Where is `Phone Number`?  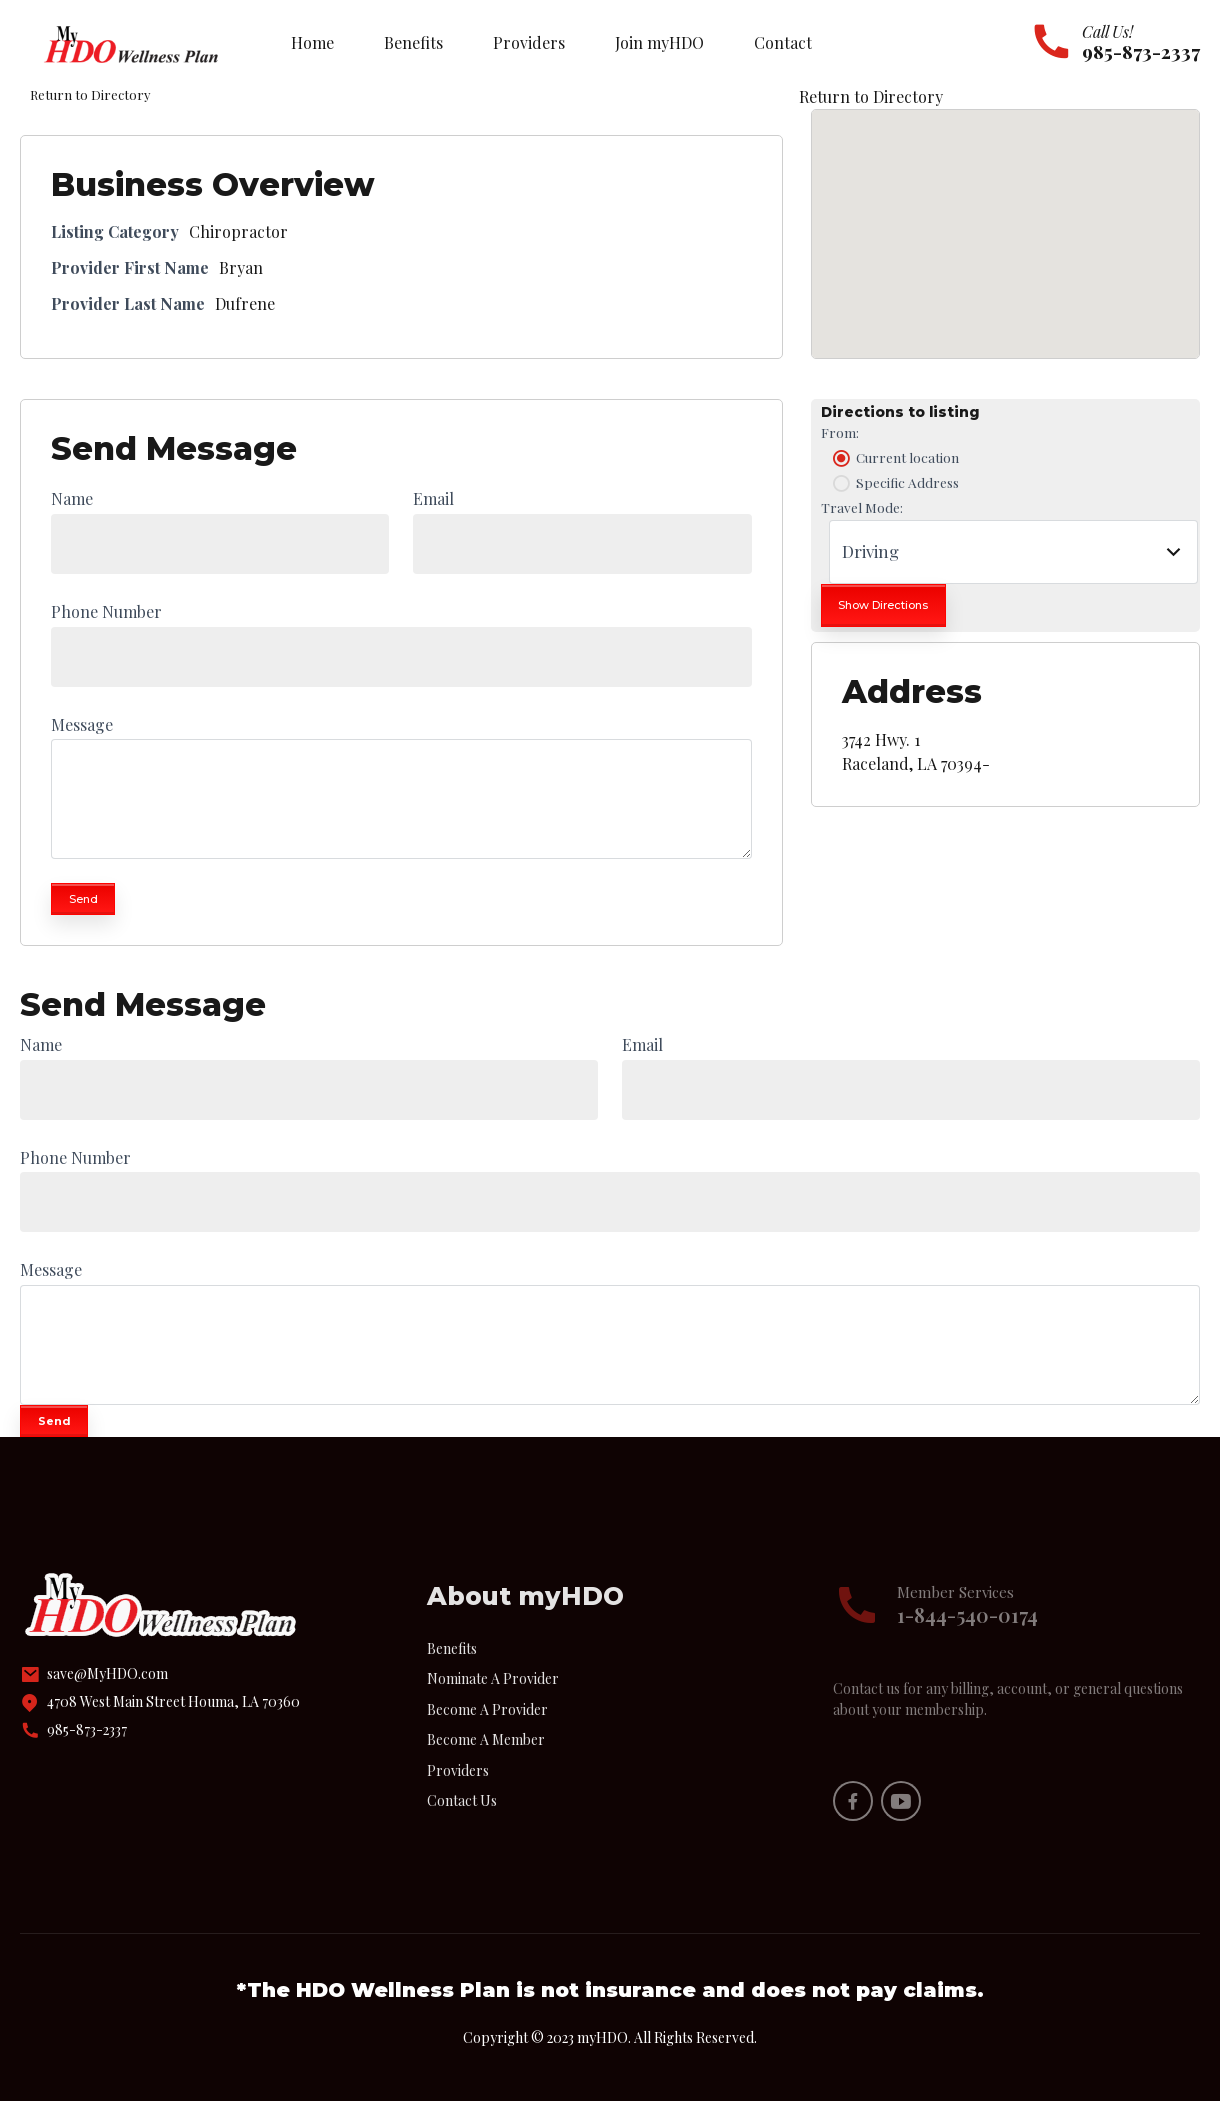 Phone Number is located at coordinates (106, 611).